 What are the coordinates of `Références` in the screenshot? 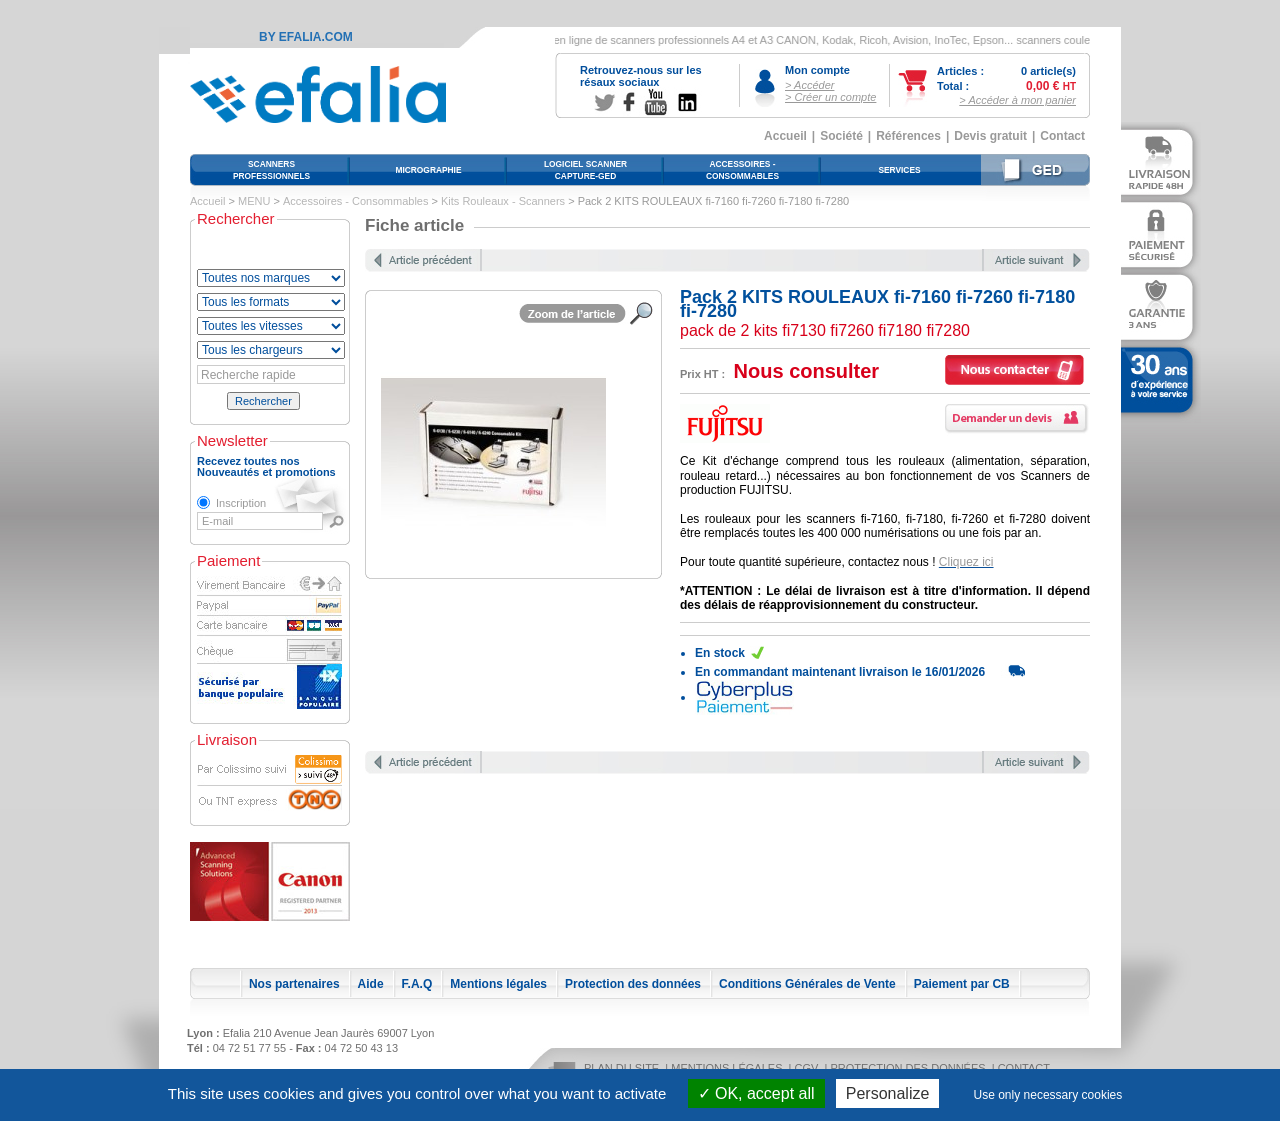 It's located at (908, 136).